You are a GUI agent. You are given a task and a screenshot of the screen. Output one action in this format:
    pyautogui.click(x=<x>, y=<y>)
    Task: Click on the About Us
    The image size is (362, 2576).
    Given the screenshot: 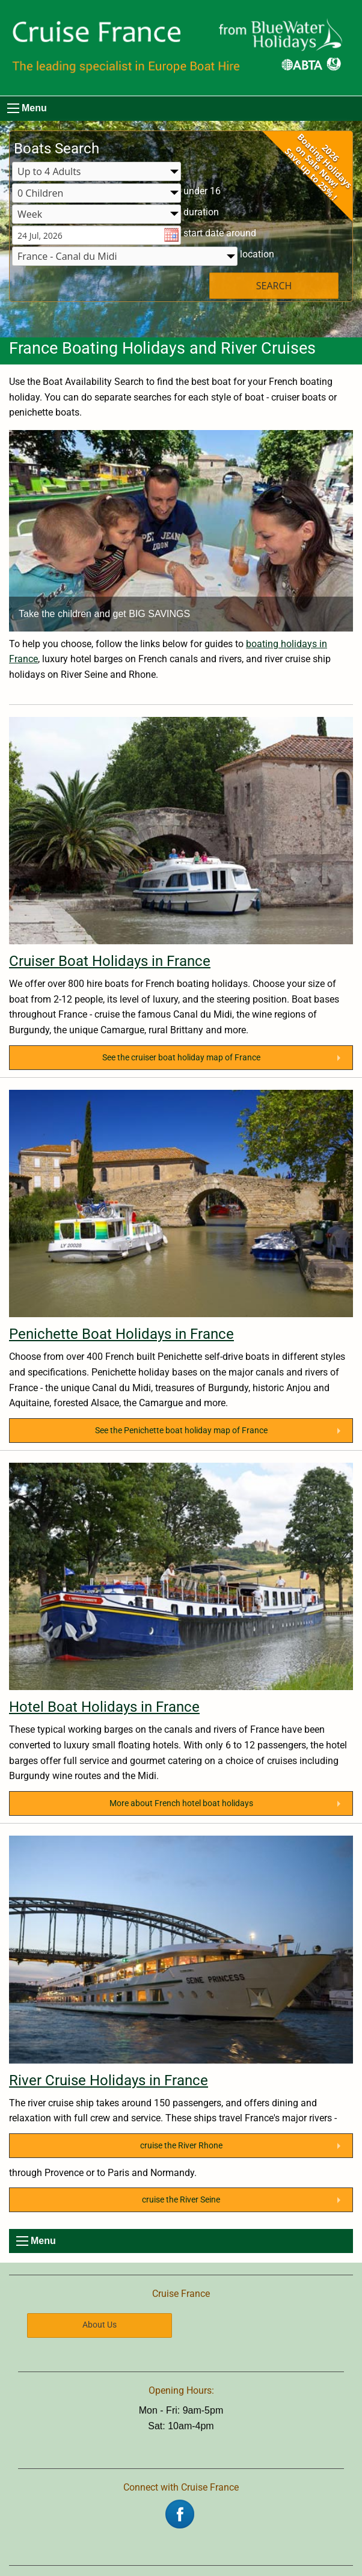 What is the action you would take?
    pyautogui.click(x=99, y=2325)
    